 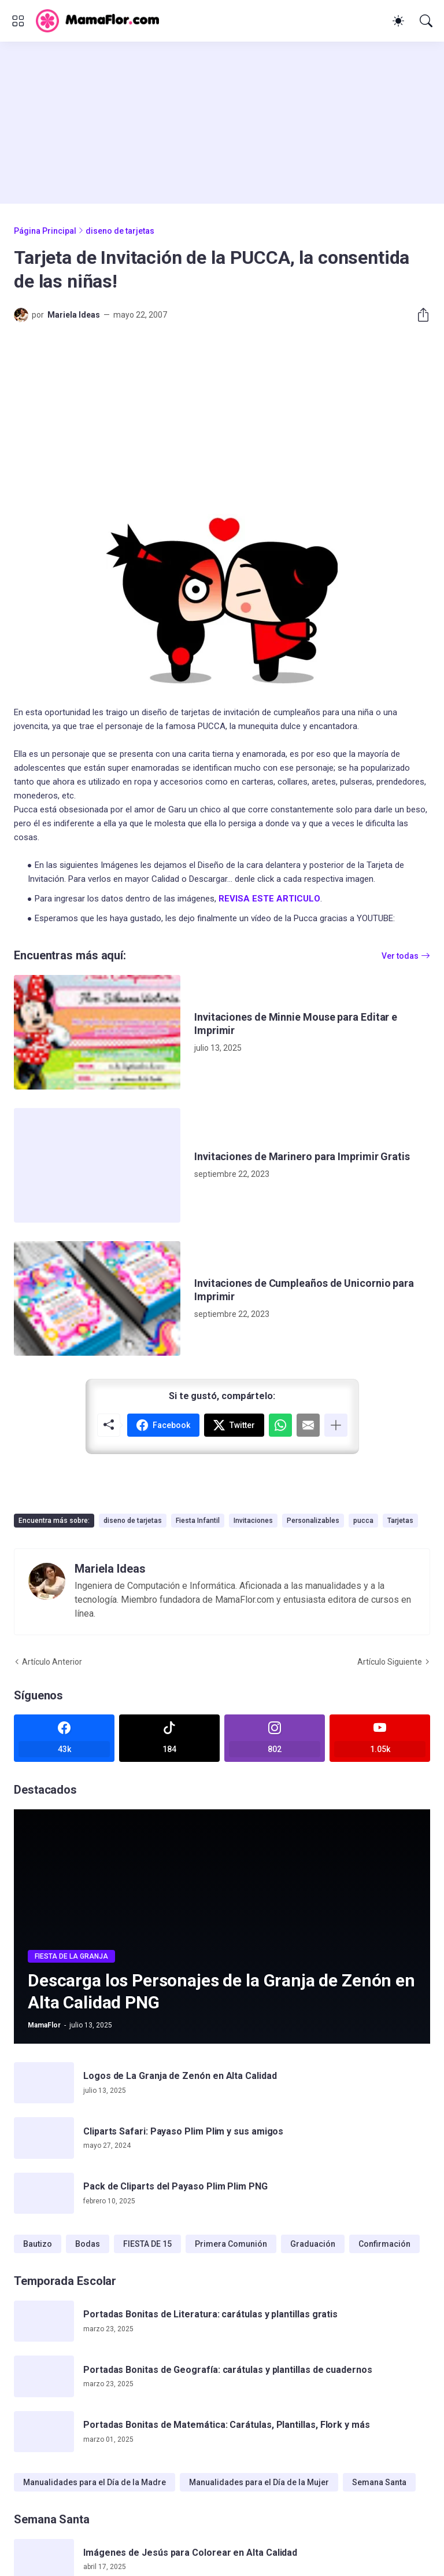 What do you see at coordinates (147, 2244) in the screenshot?
I see `FIESTA DE 15` at bounding box center [147, 2244].